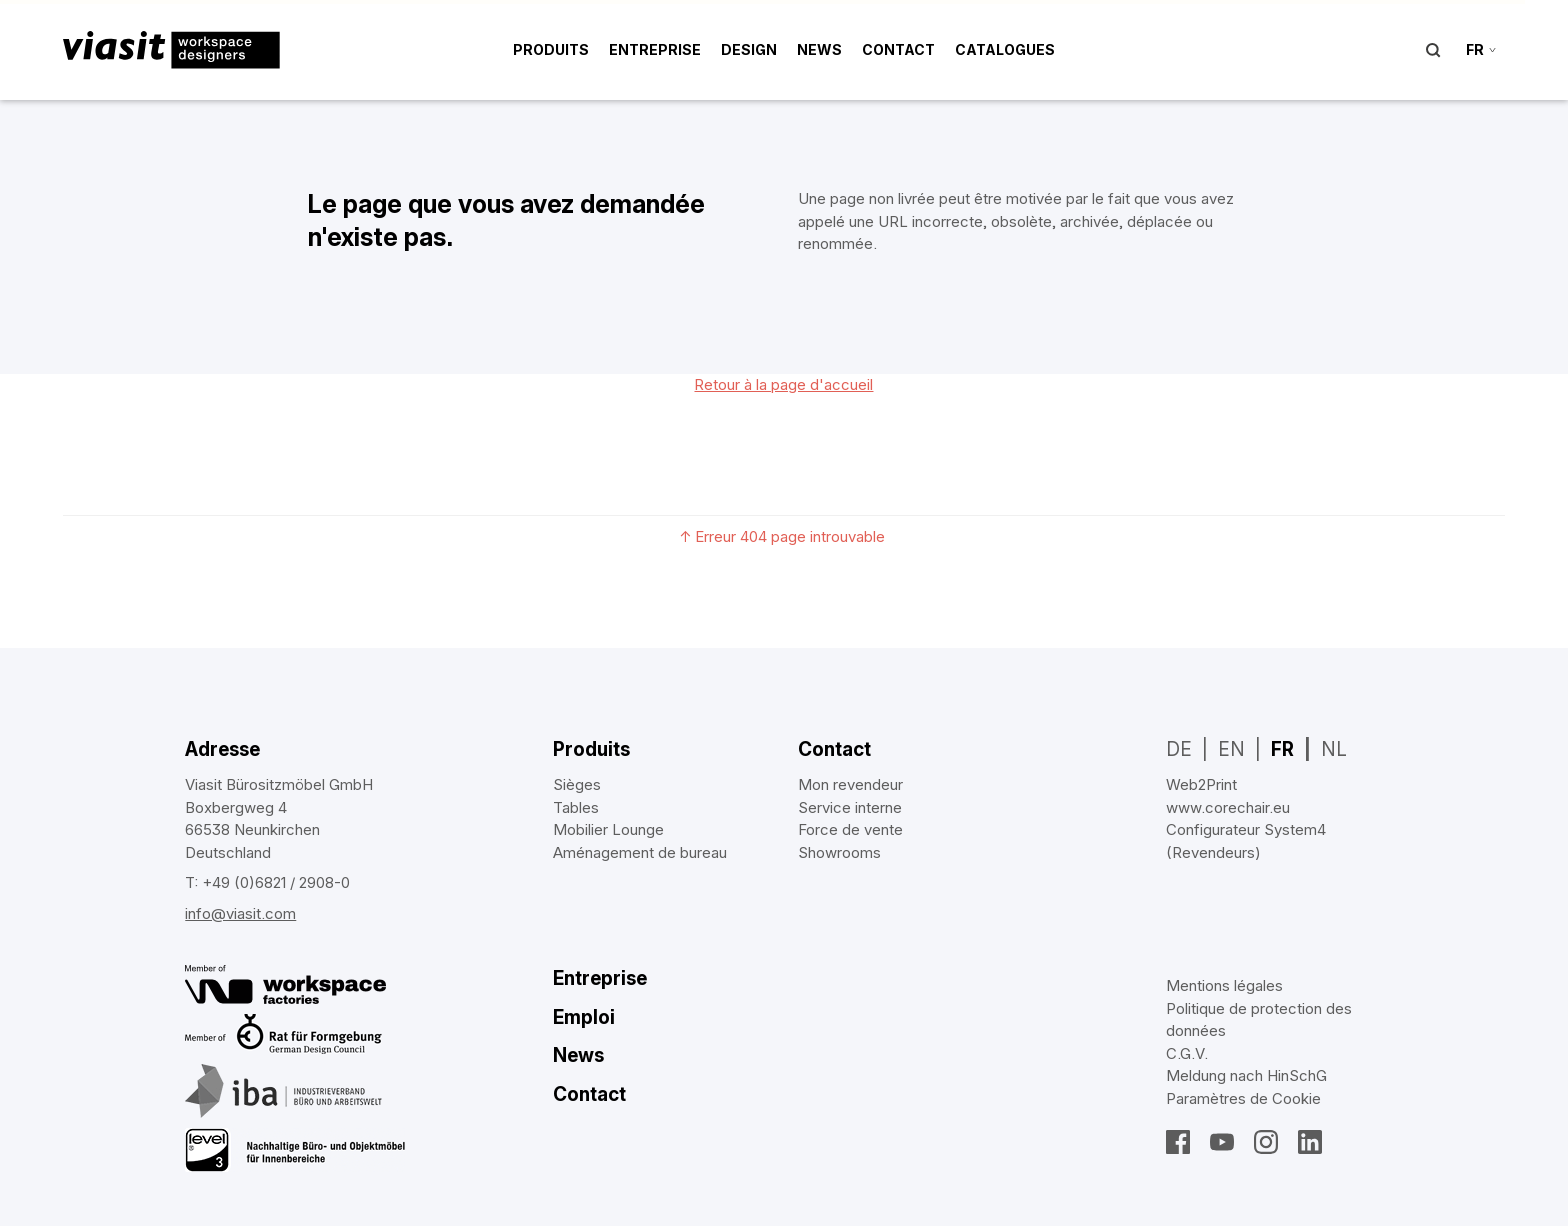 The height and width of the screenshot is (1226, 1568). Describe the element at coordinates (1005, 49) in the screenshot. I see `Catalogues` at that location.